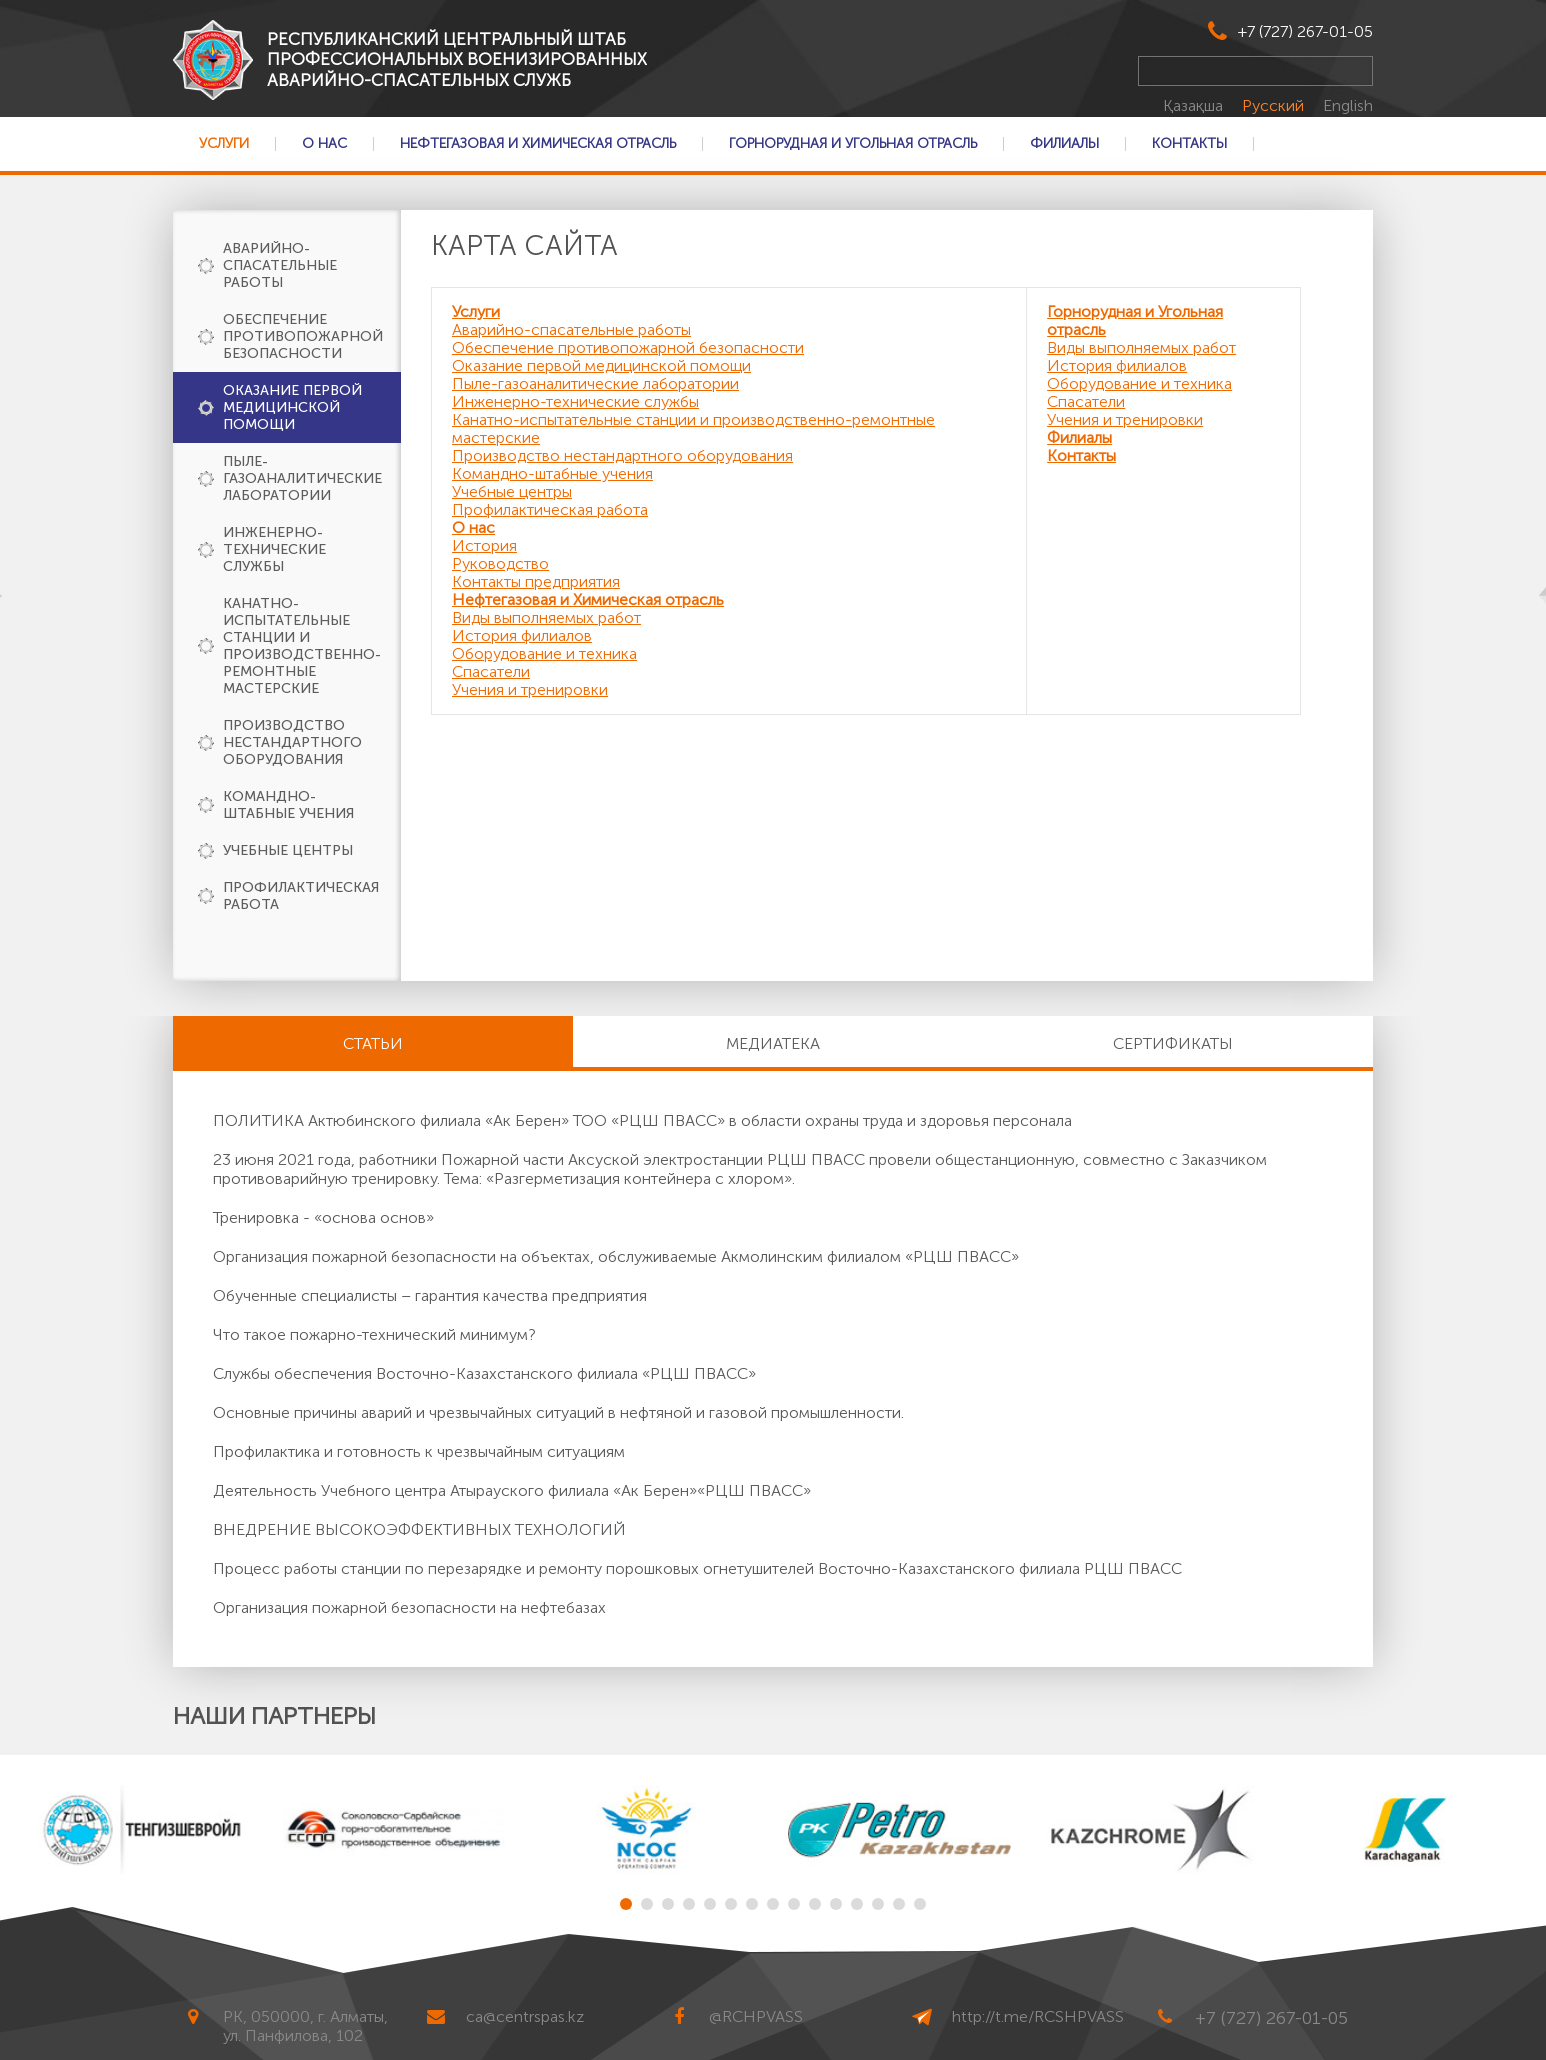 The image size is (1546, 2060). Describe the element at coordinates (1038, 2016) in the screenshot. I see `http://t.me/RCSHPVASS` at that location.